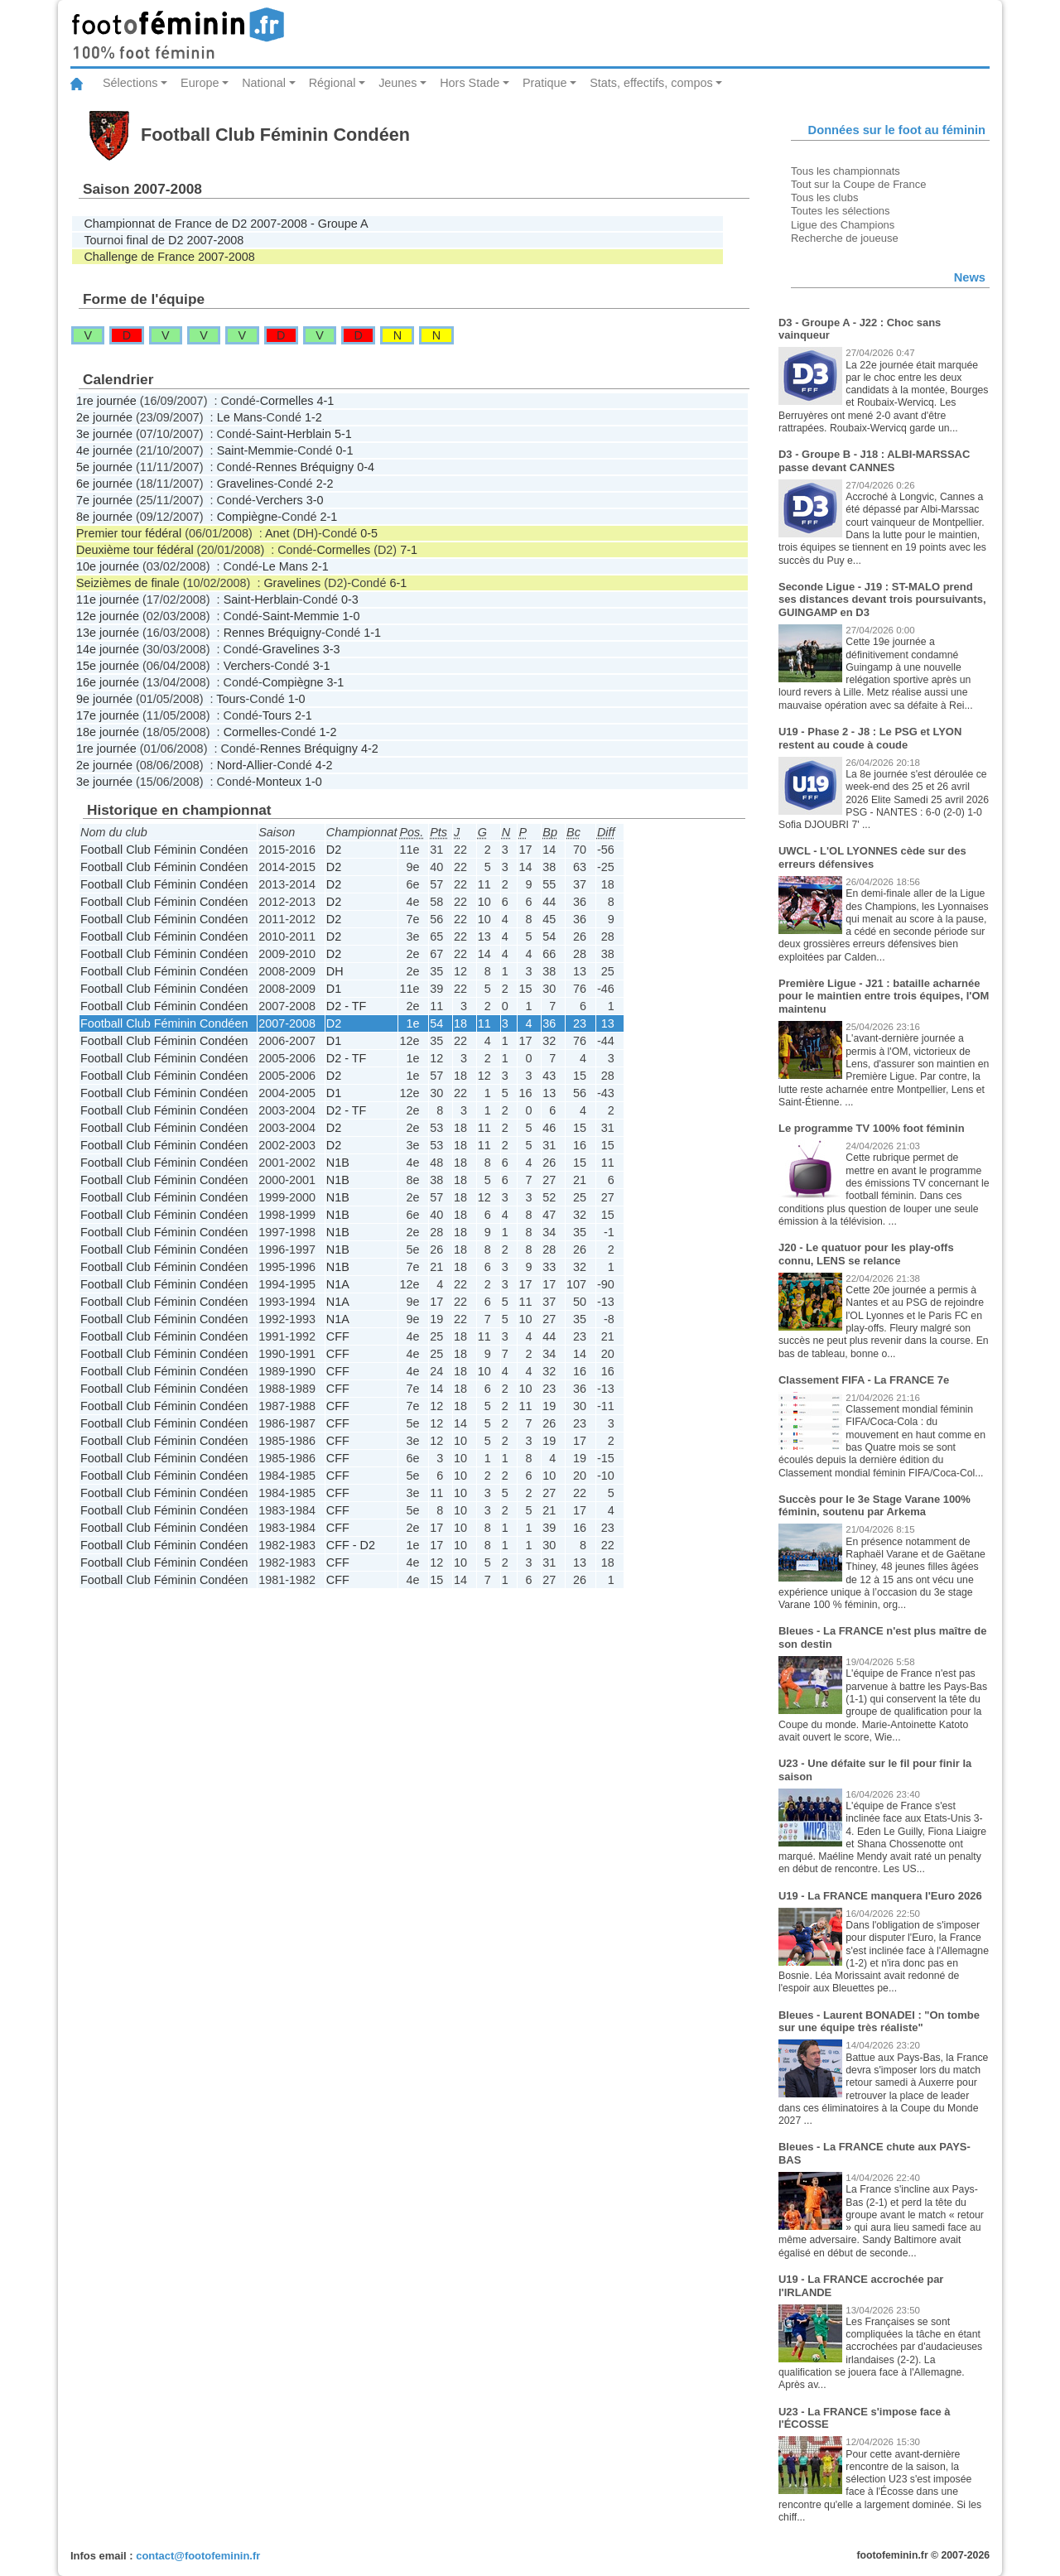 Image resolution: width=1060 pixels, height=2576 pixels. I want to click on 3-3, so click(331, 649).